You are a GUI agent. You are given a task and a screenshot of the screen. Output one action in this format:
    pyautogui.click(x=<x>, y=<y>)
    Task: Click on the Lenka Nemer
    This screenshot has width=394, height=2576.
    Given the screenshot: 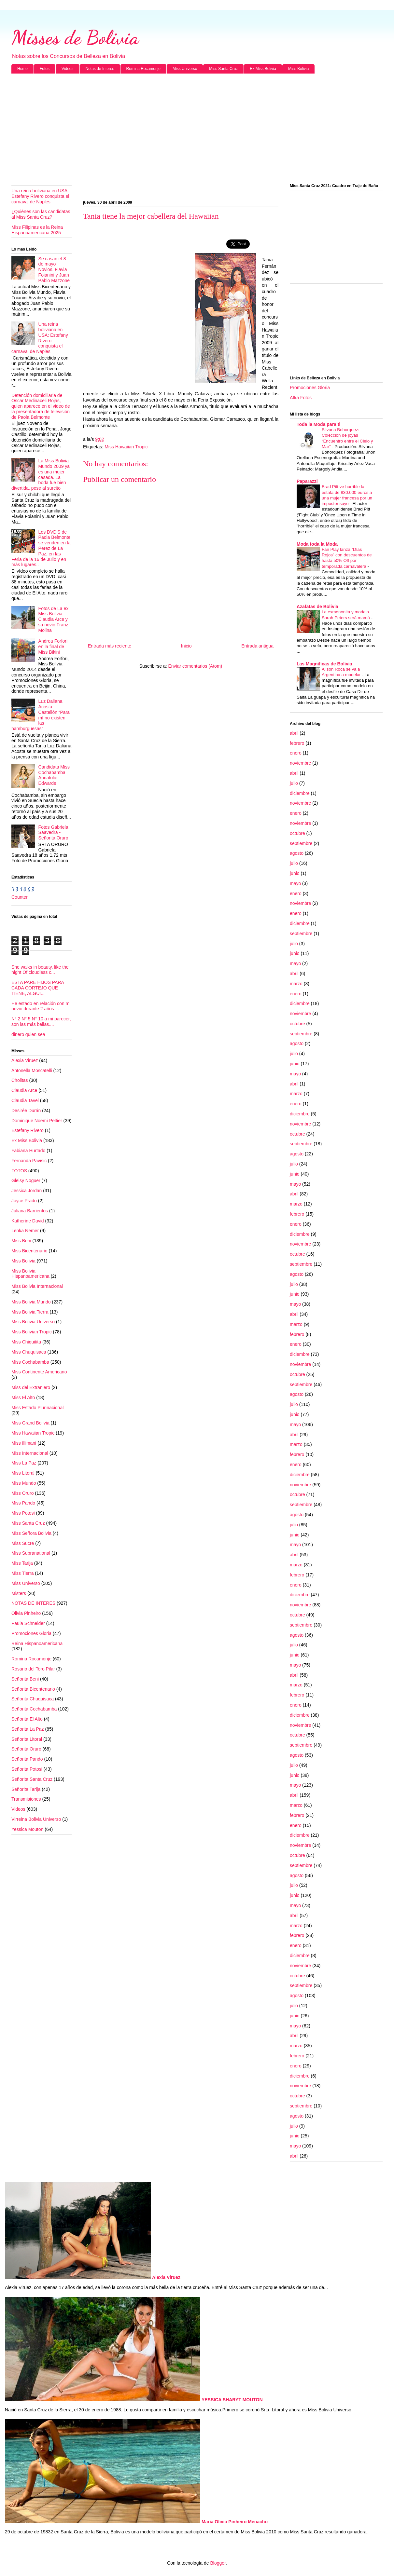 What is the action you would take?
    pyautogui.click(x=25, y=1230)
    